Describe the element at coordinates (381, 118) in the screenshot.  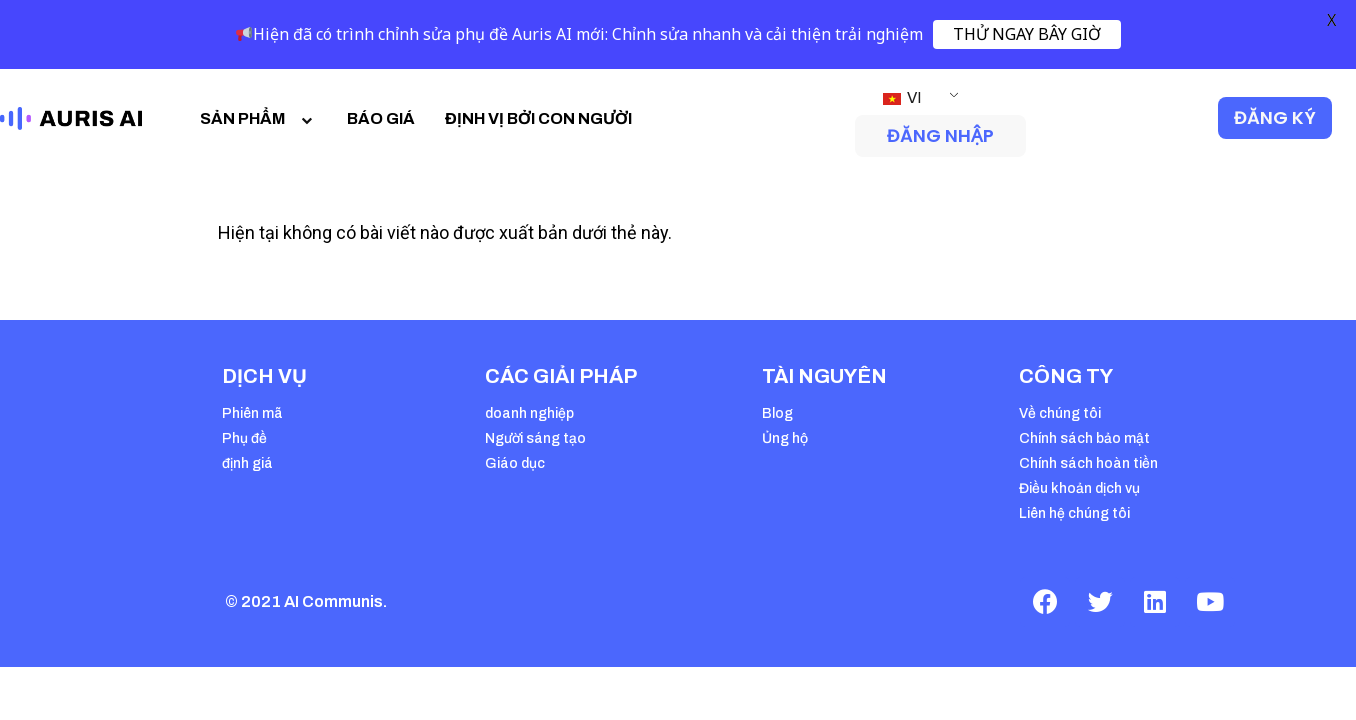
I see `BÁO GIÁ` at that location.